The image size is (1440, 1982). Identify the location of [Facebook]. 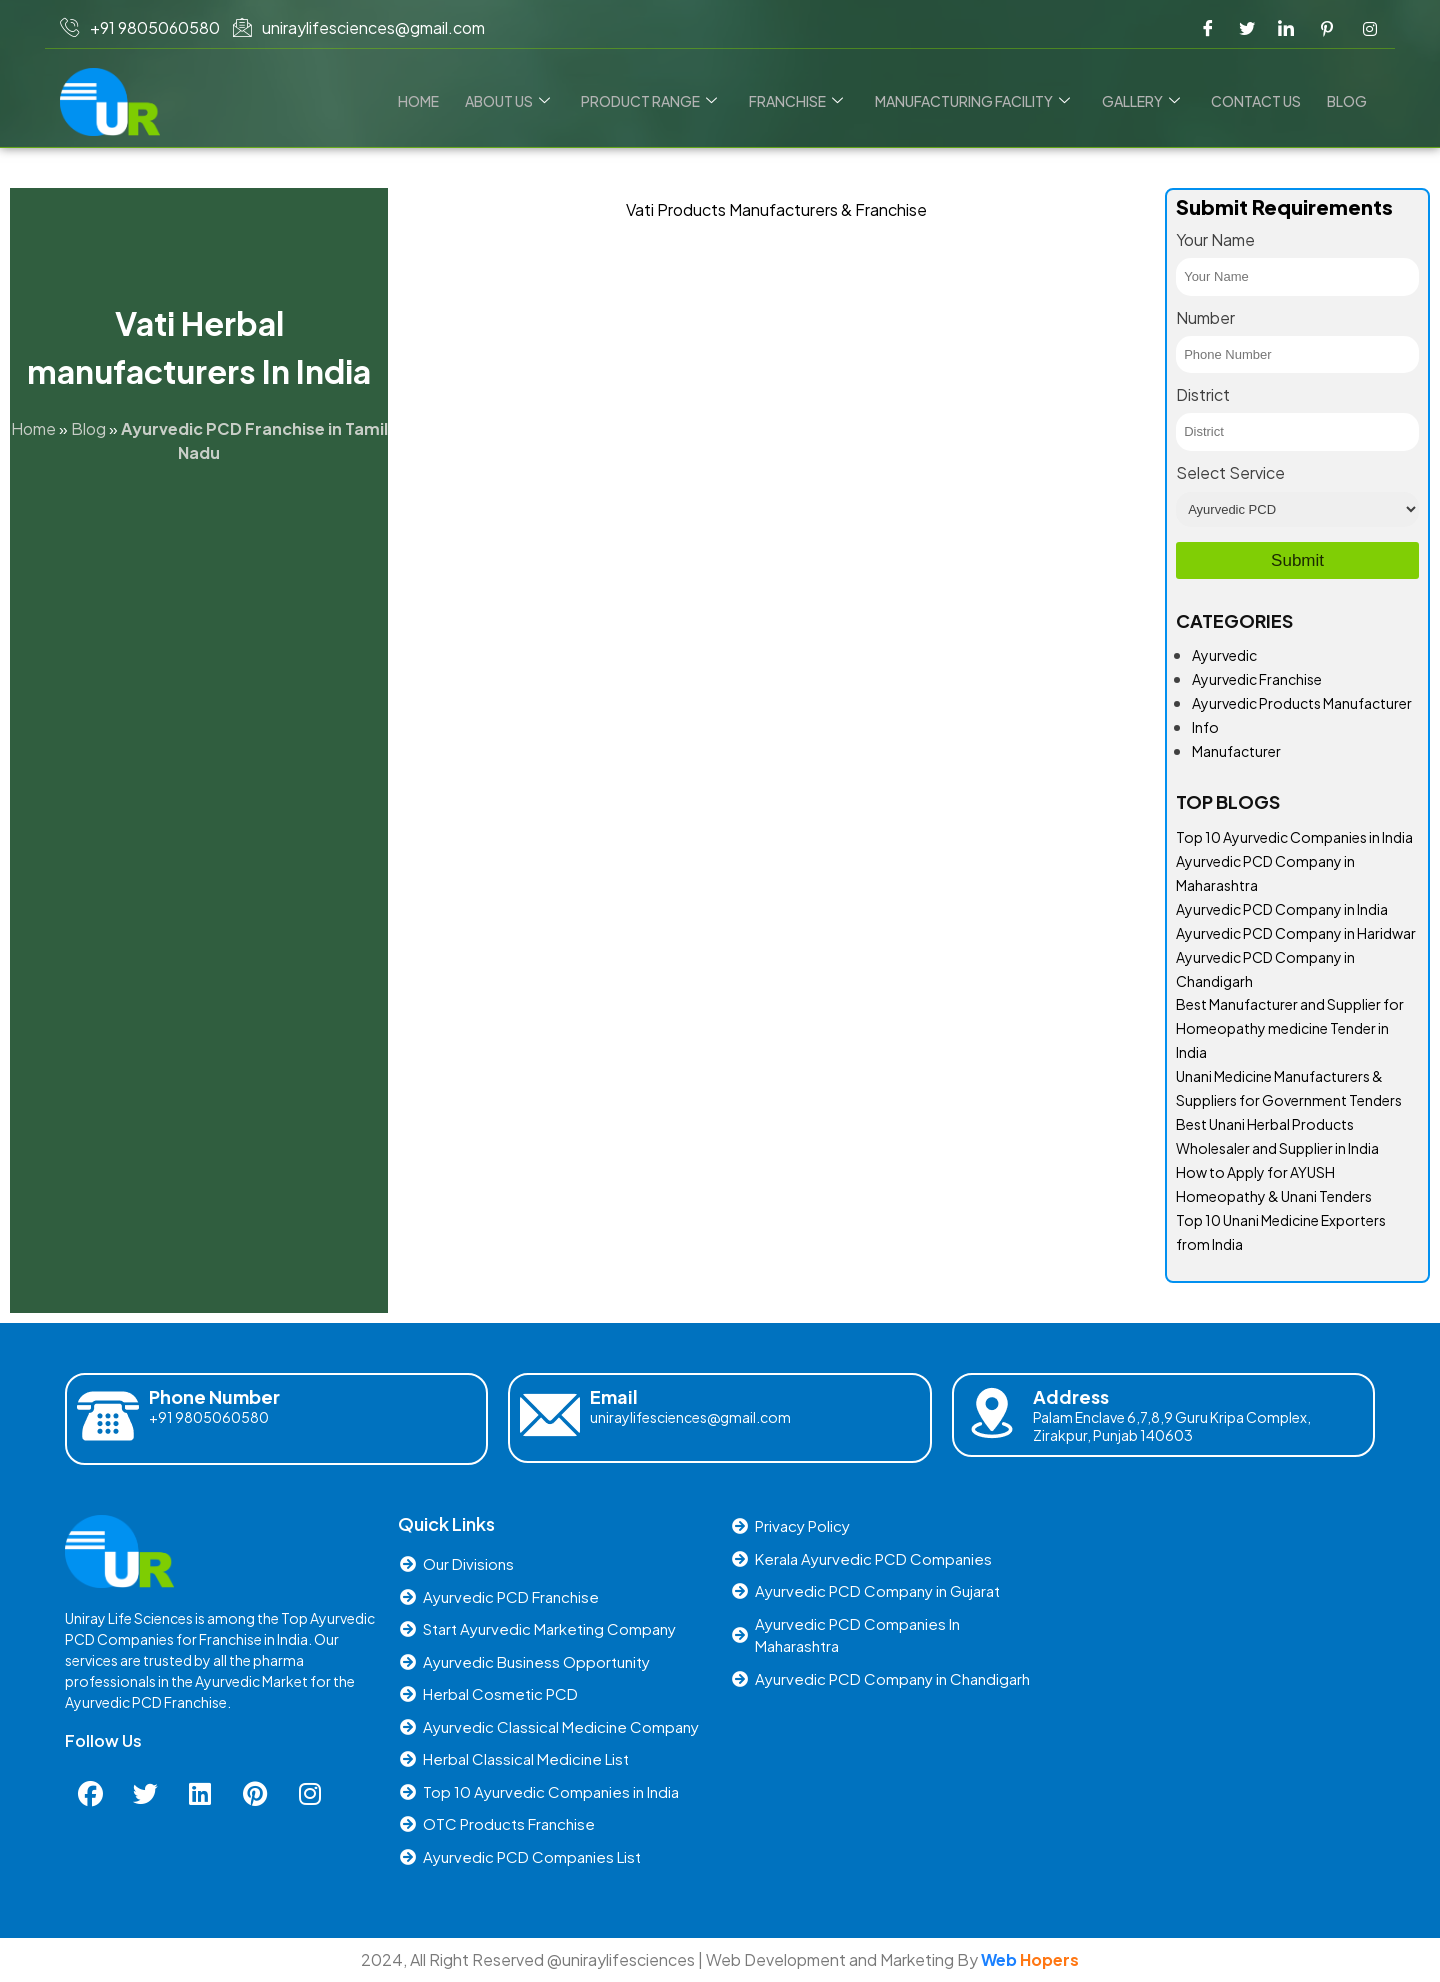
(1208, 28).